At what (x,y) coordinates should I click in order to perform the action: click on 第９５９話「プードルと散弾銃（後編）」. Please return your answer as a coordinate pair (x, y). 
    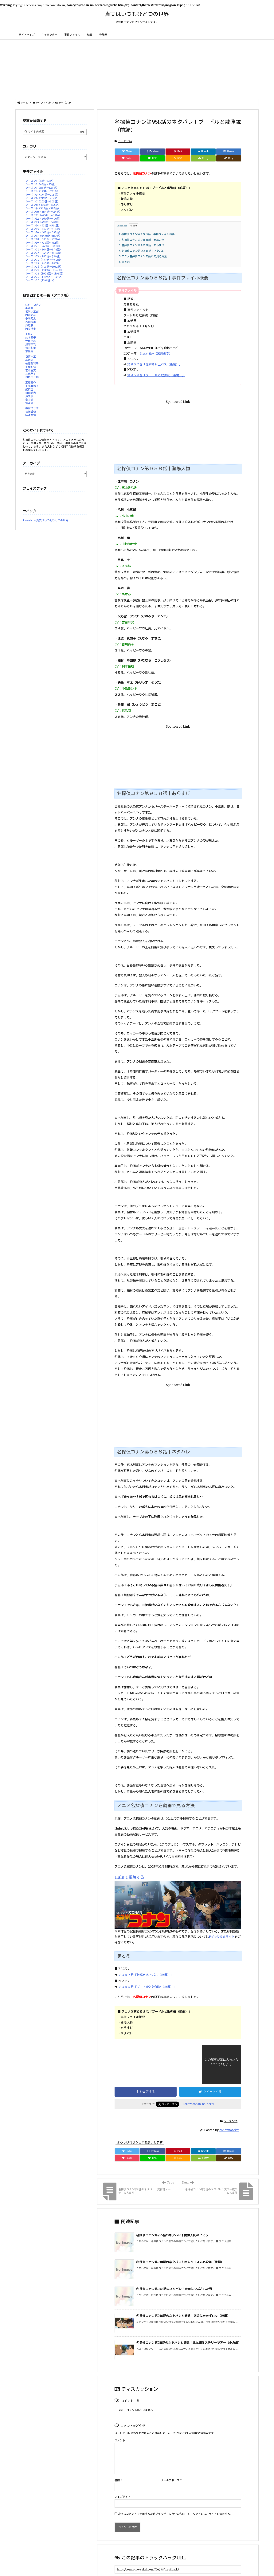
    Looking at the image, I should click on (156, 375).